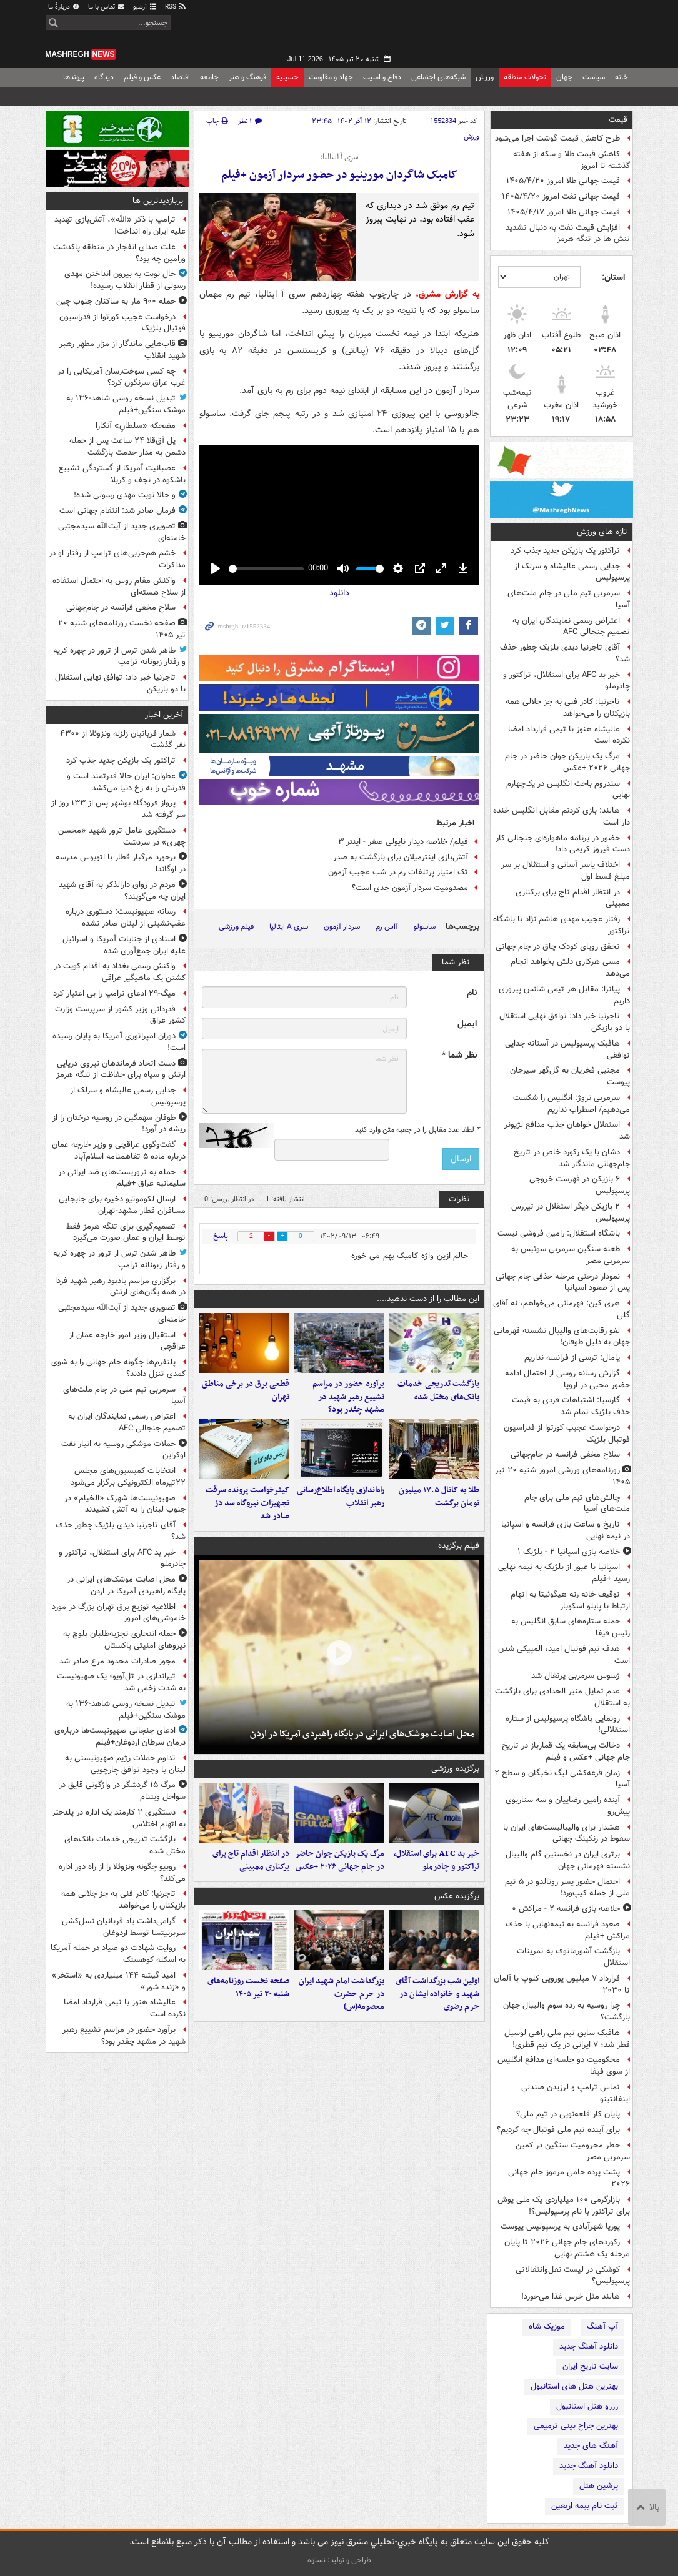 Image resolution: width=678 pixels, height=2576 pixels. What do you see at coordinates (398, 872) in the screenshot?
I see `تک امتیاز پرتلفات رم در شب عجیب آزمون` at bounding box center [398, 872].